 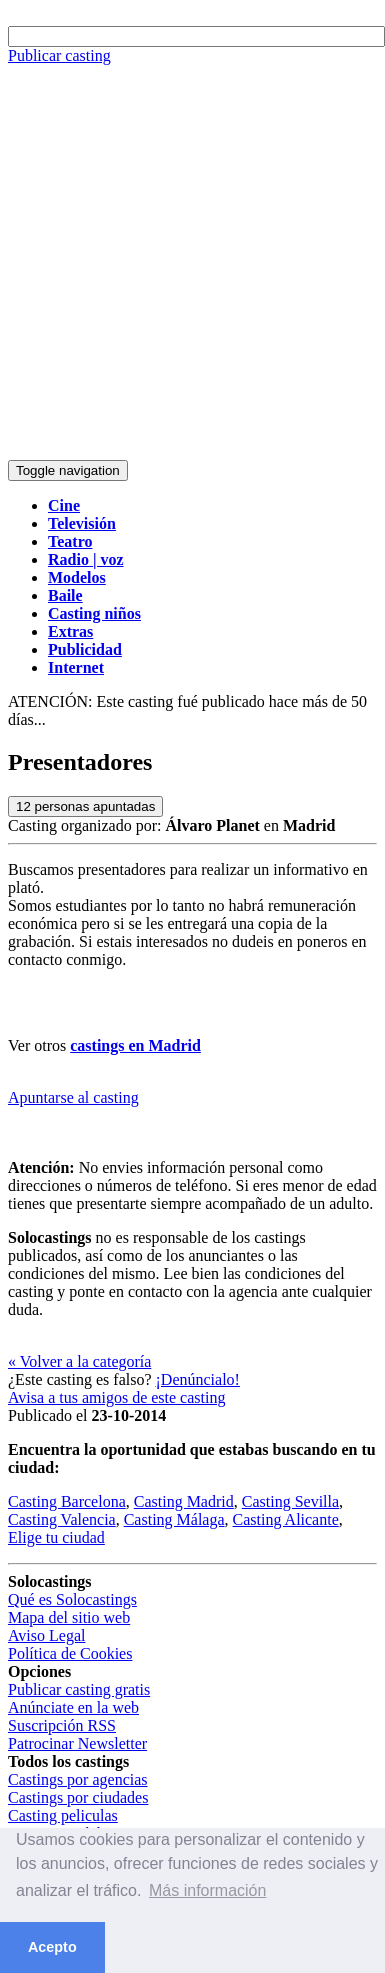 I want to click on Castings por agencias, so click(x=78, y=1779).